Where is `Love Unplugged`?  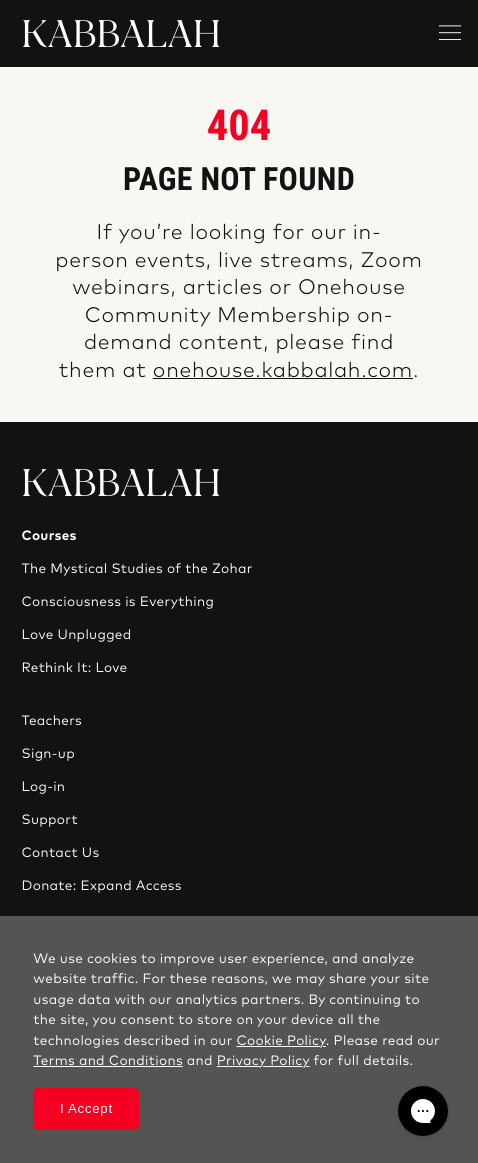
Love Unplugged is located at coordinates (76, 635).